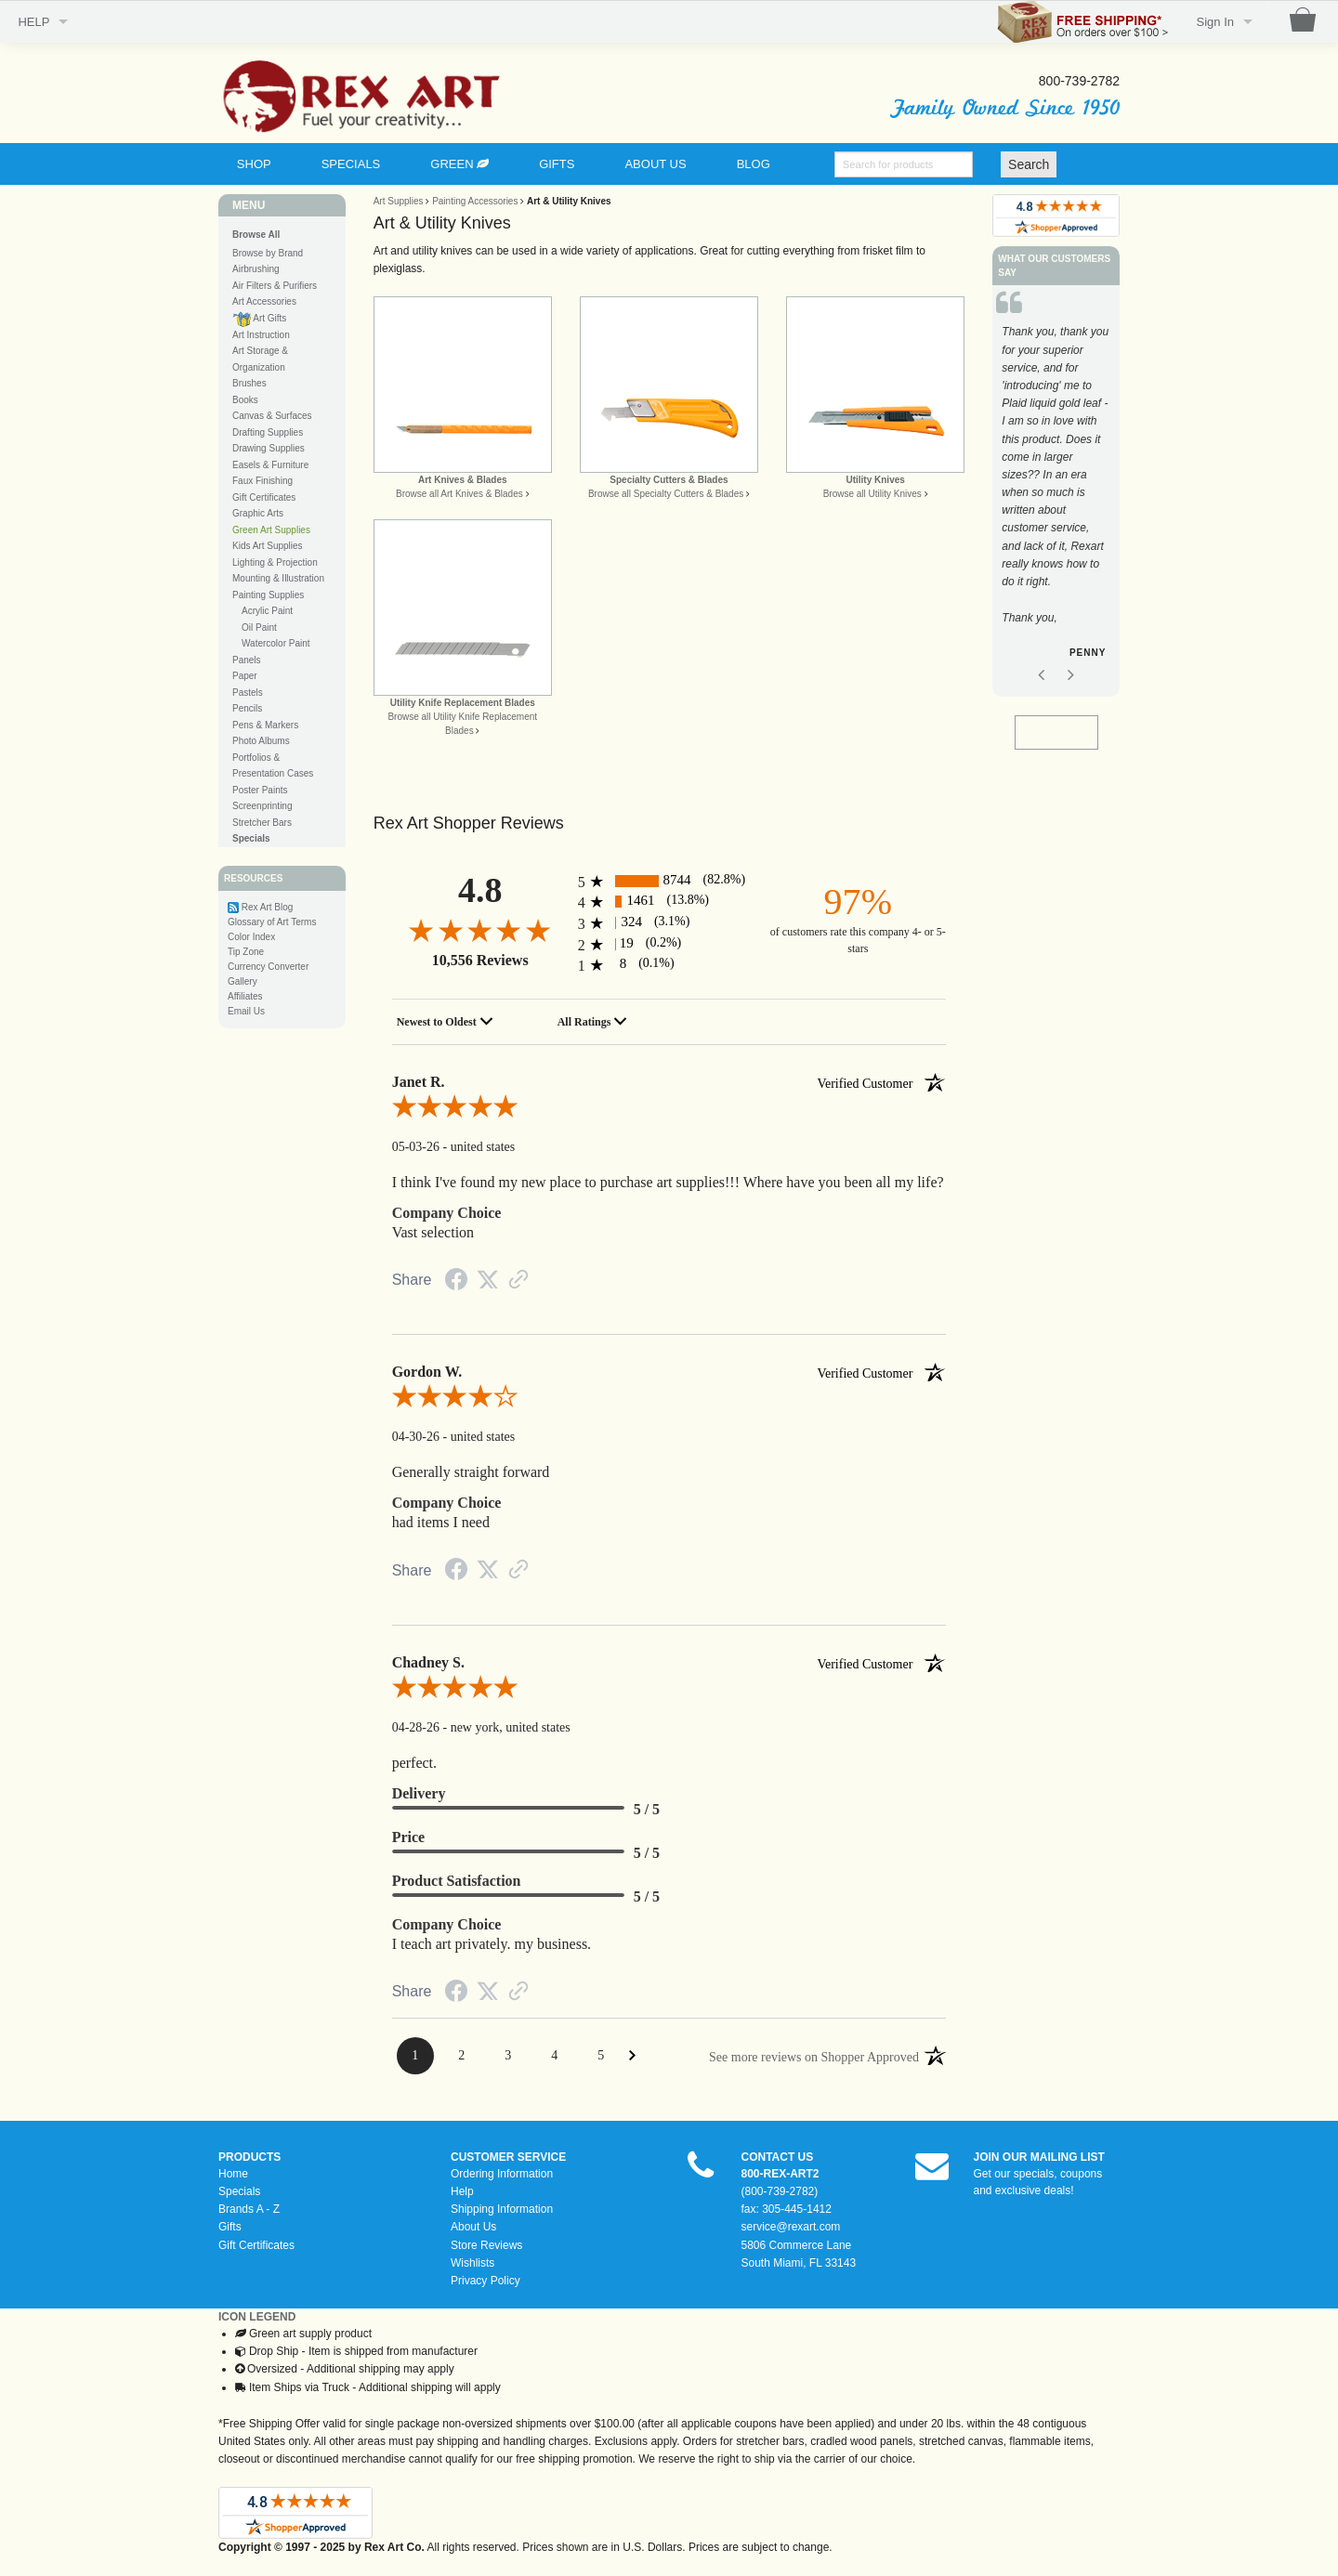  Describe the element at coordinates (256, 234) in the screenshot. I see `Browse All` at that location.